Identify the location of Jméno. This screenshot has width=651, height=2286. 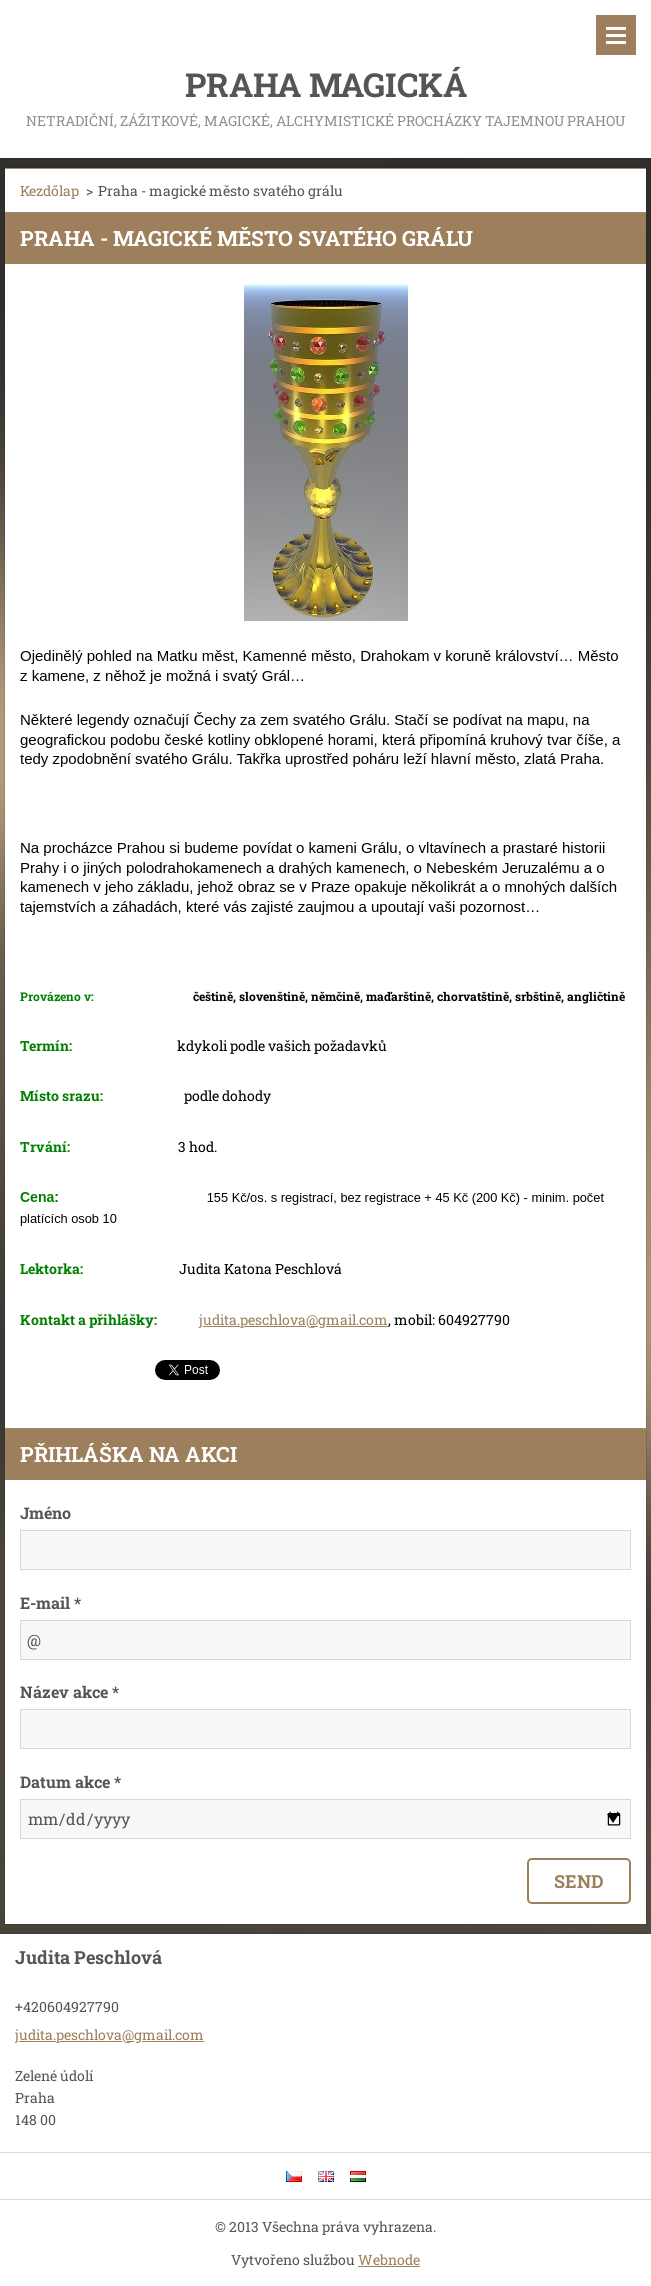
(45, 1512).